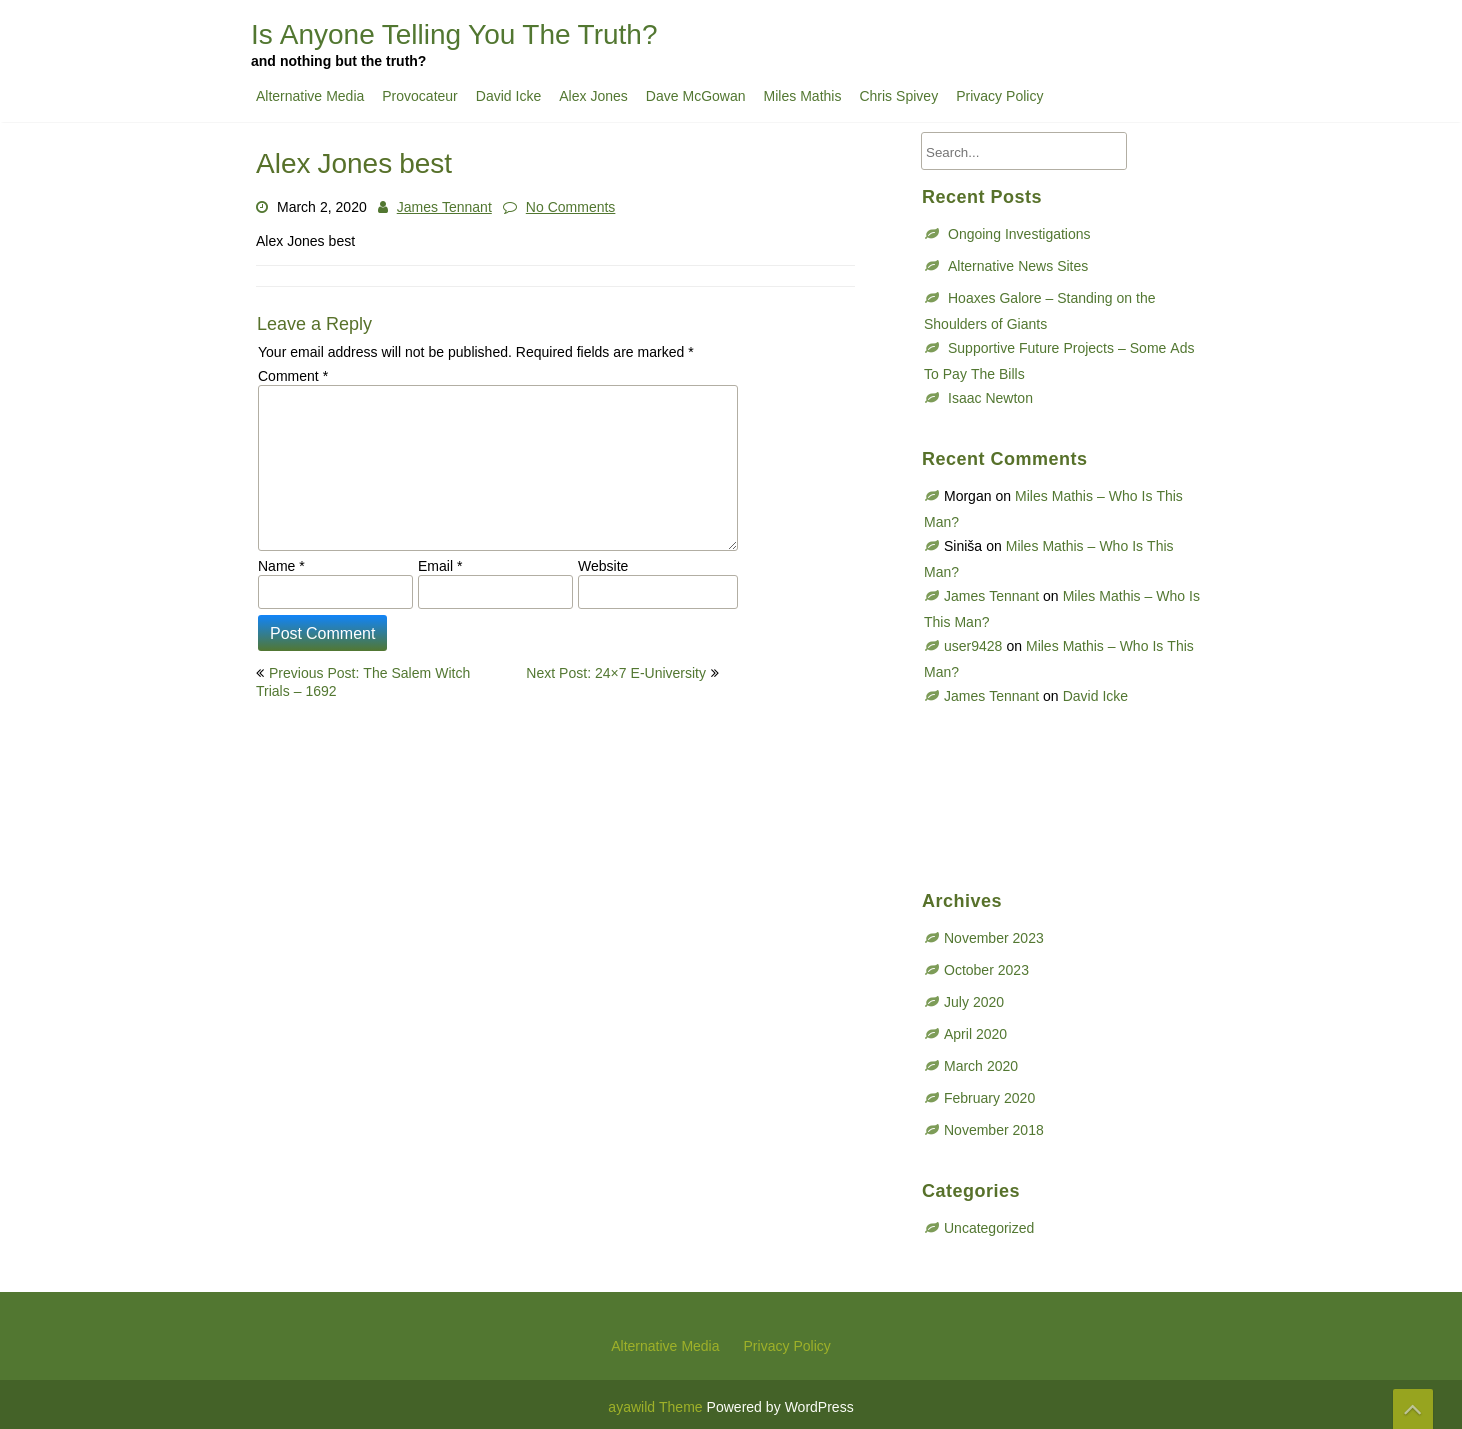  What do you see at coordinates (974, 1002) in the screenshot?
I see `July 2020` at bounding box center [974, 1002].